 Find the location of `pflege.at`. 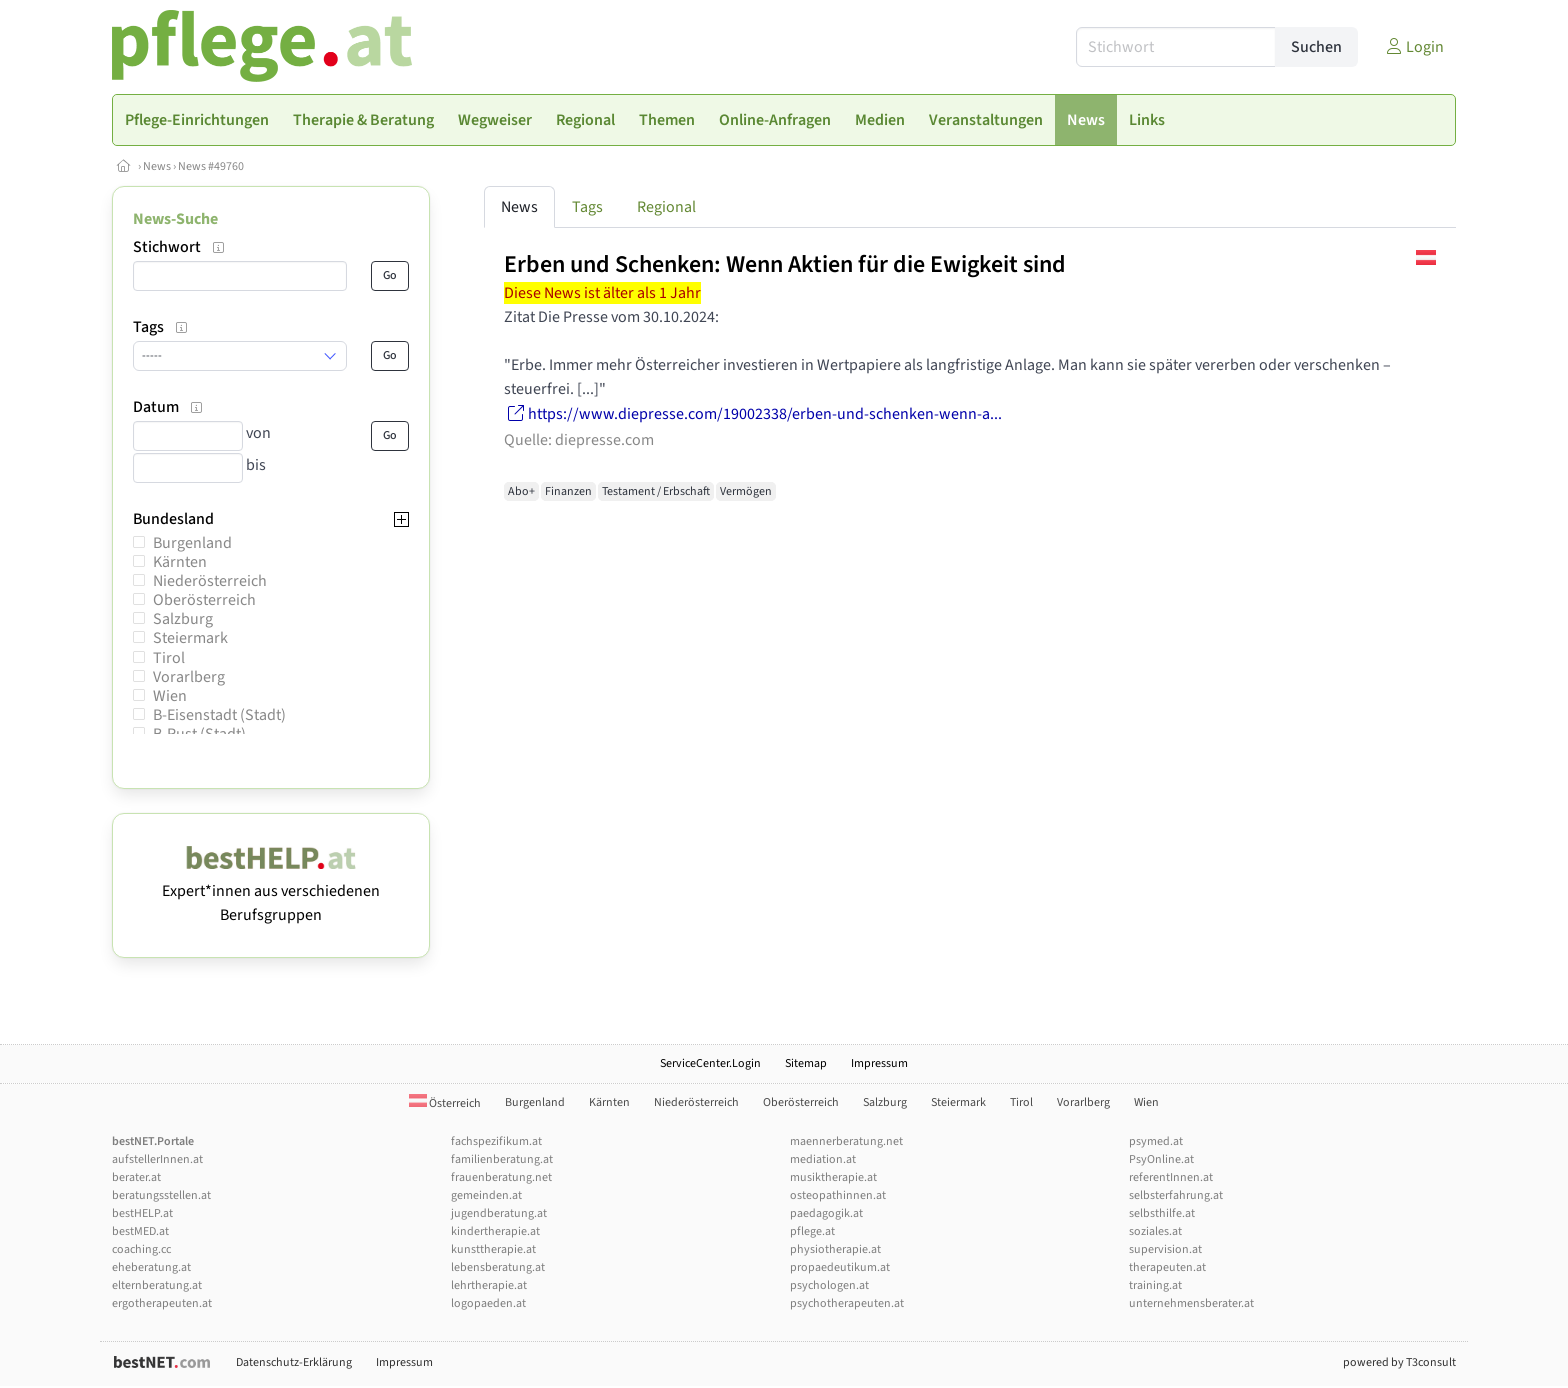

pflege.at is located at coordinates (812, 1231).